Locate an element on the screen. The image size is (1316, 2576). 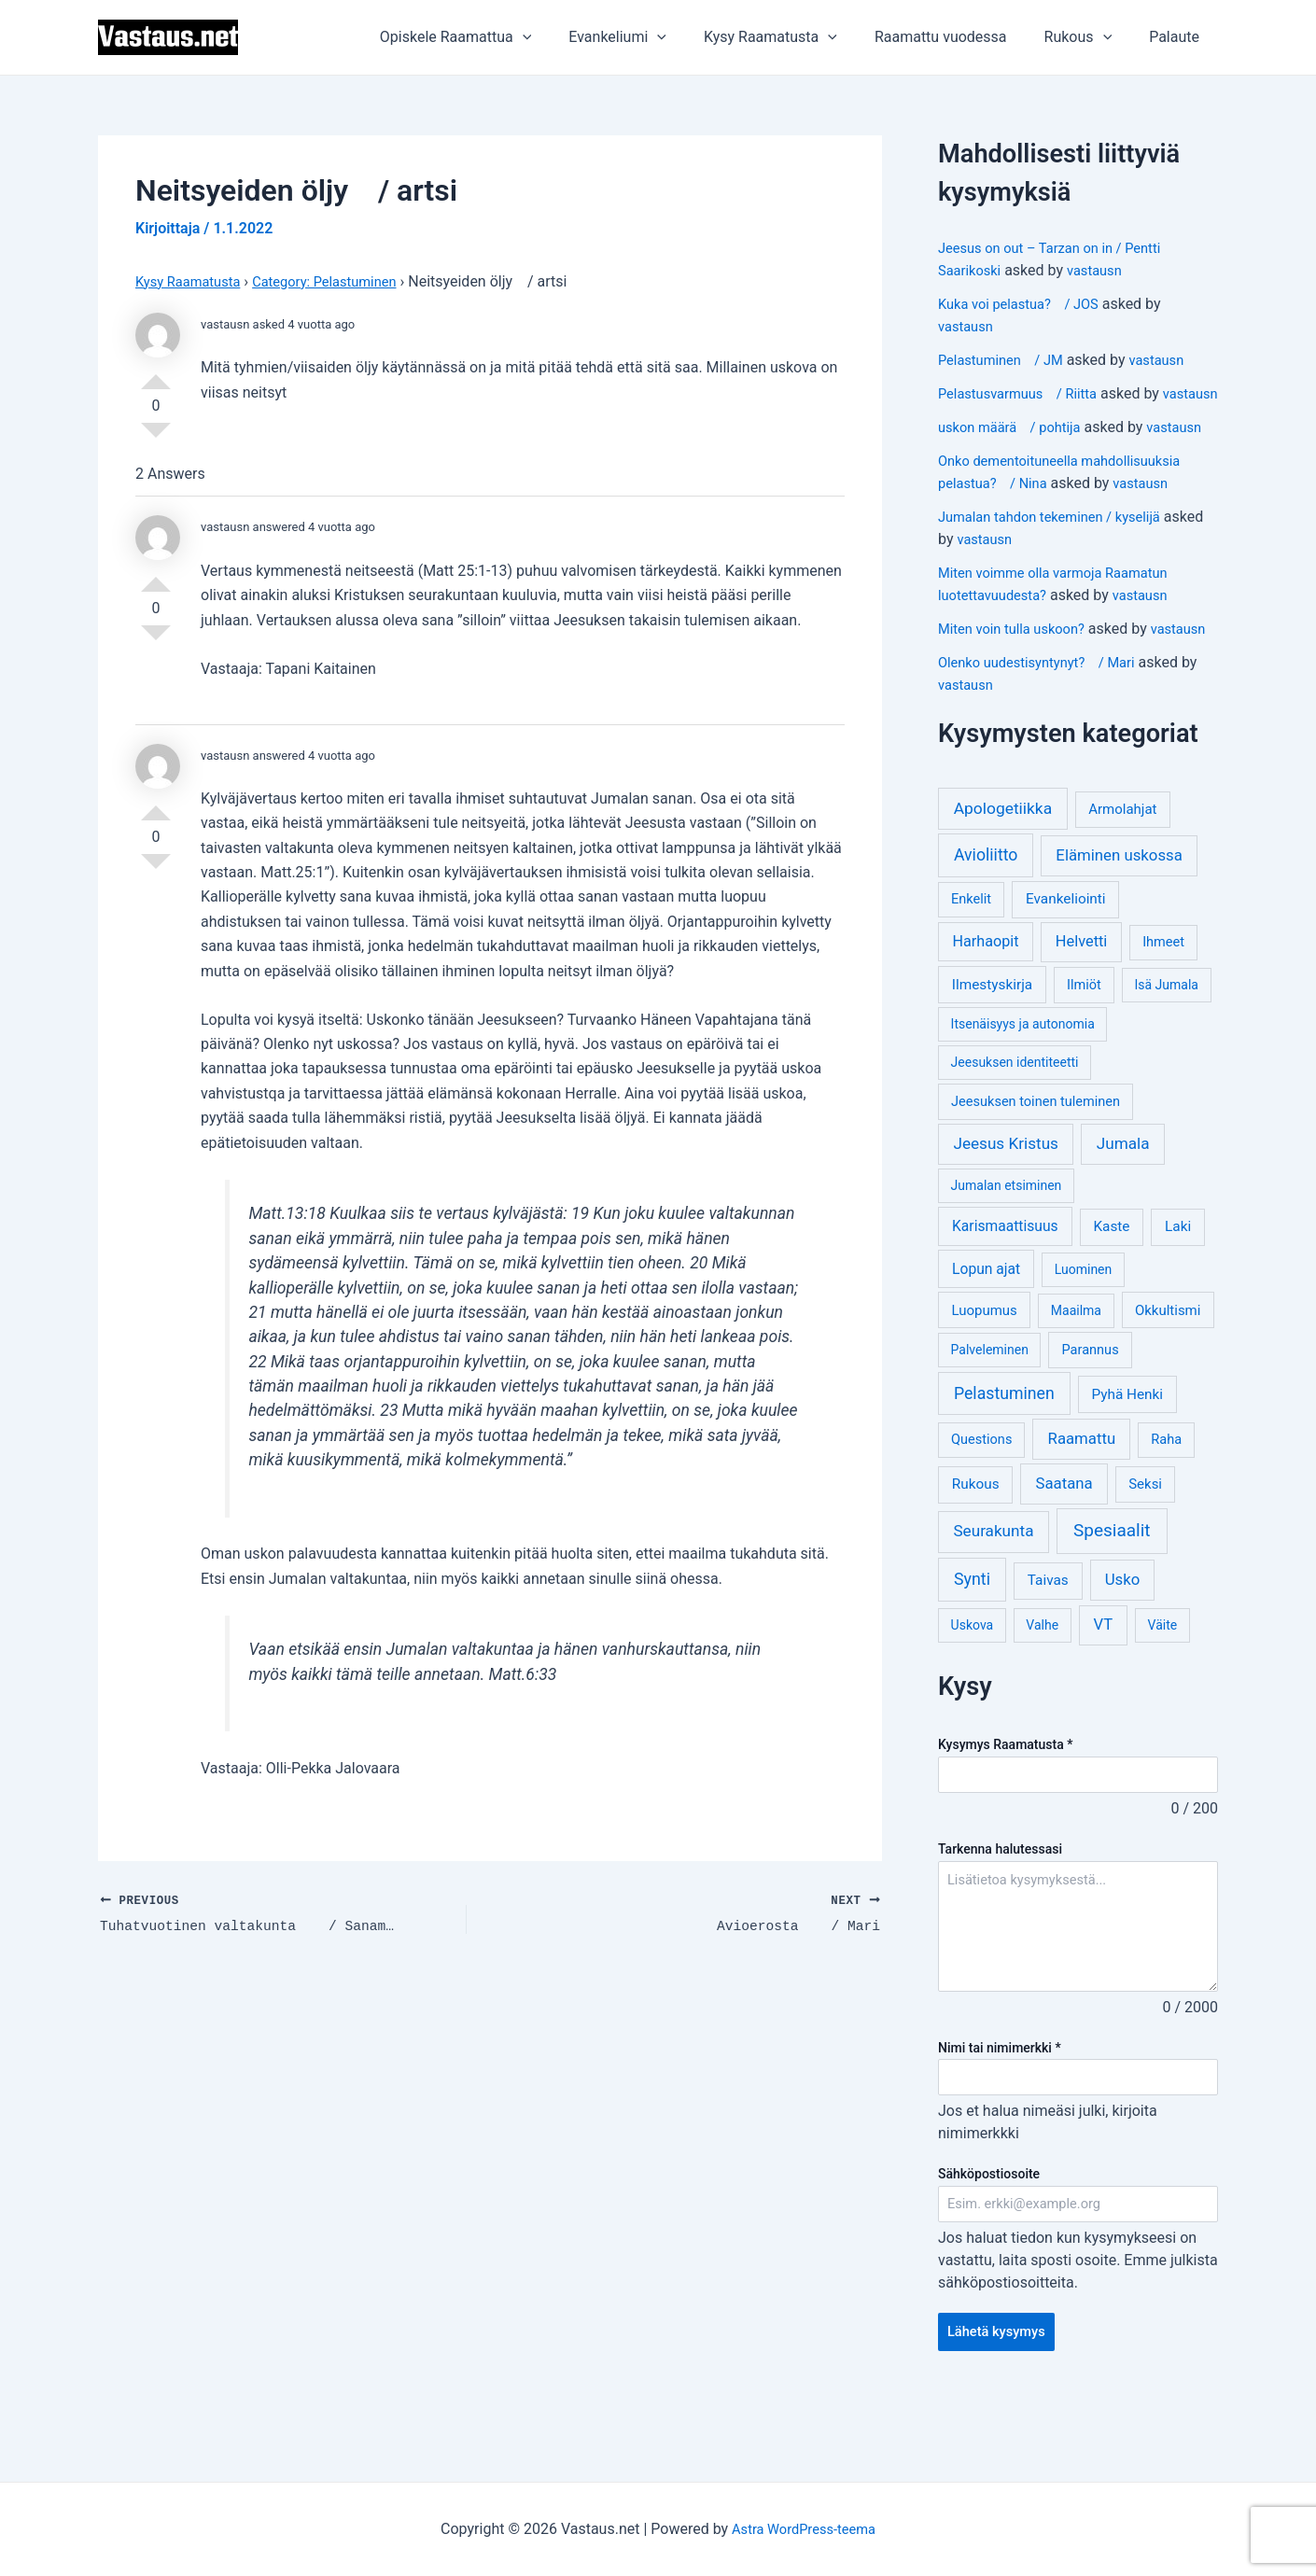
Kysymys Raamatusta is located at coordinates (1005, 1811).